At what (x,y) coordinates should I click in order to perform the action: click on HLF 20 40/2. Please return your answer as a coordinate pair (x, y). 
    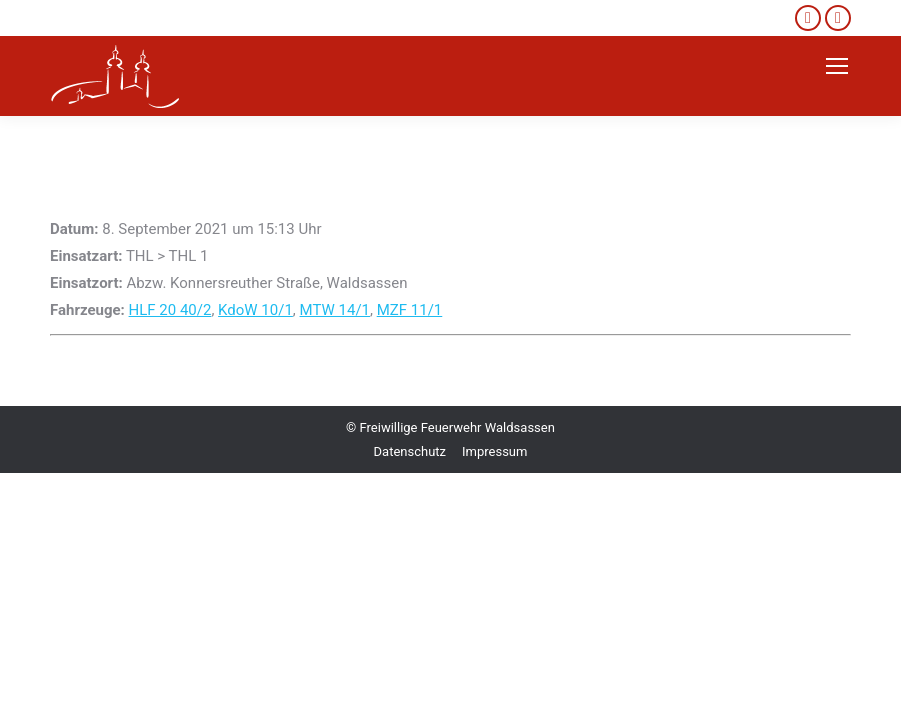
    Looking at the image, I should click on (170, 310).